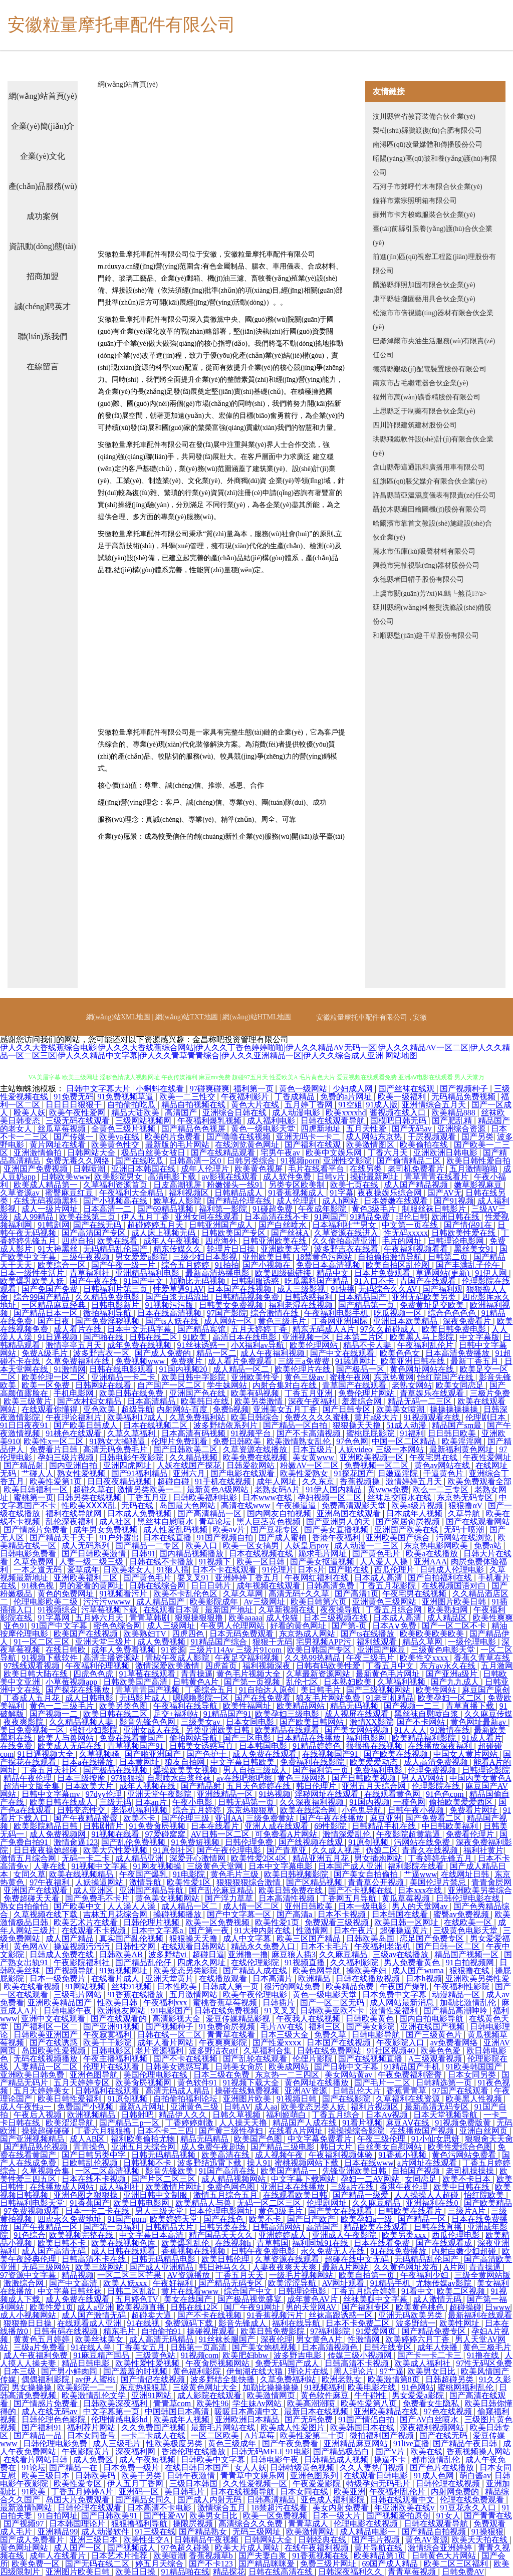 This screenshot has height=2576, width=513. I want to click on 欧美aaaaa, so click(245, 1617).